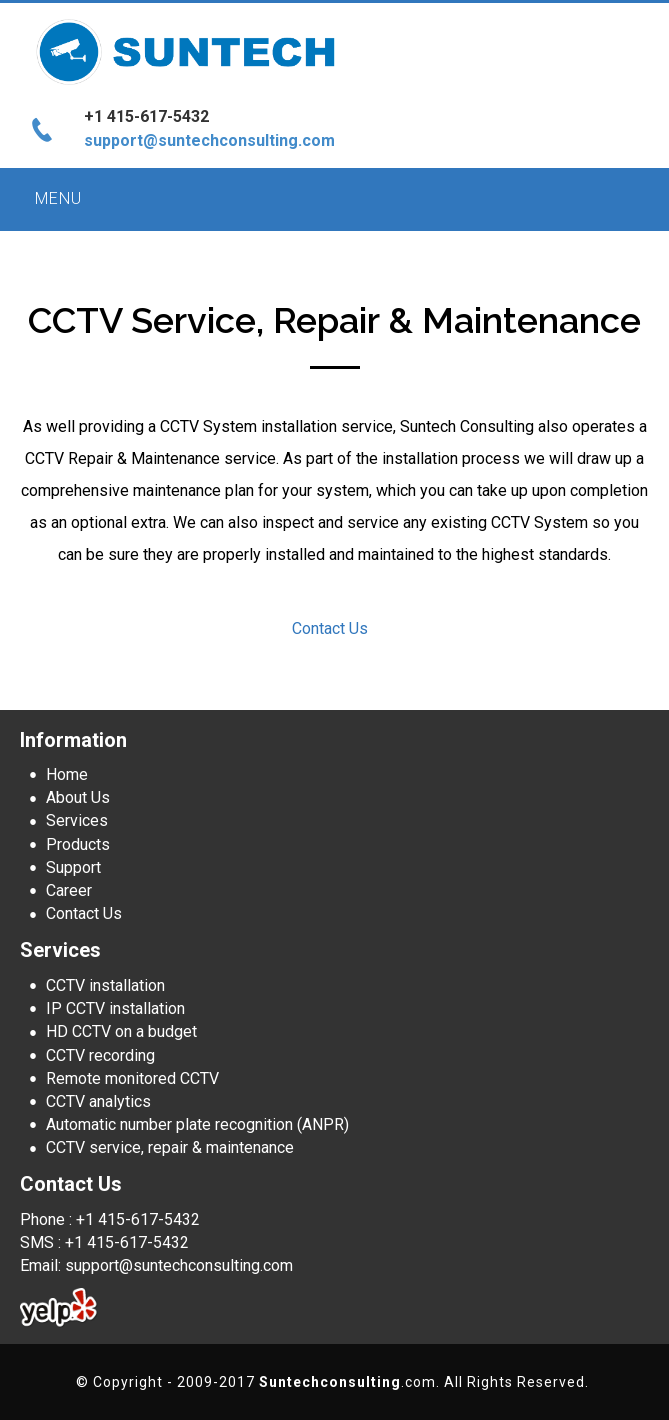 The image size is (669, 1420). What do you see at coordinates (115, 1008) in the screenshot?
I see `IP CCTV installation` at bounding box center [115, 1008].